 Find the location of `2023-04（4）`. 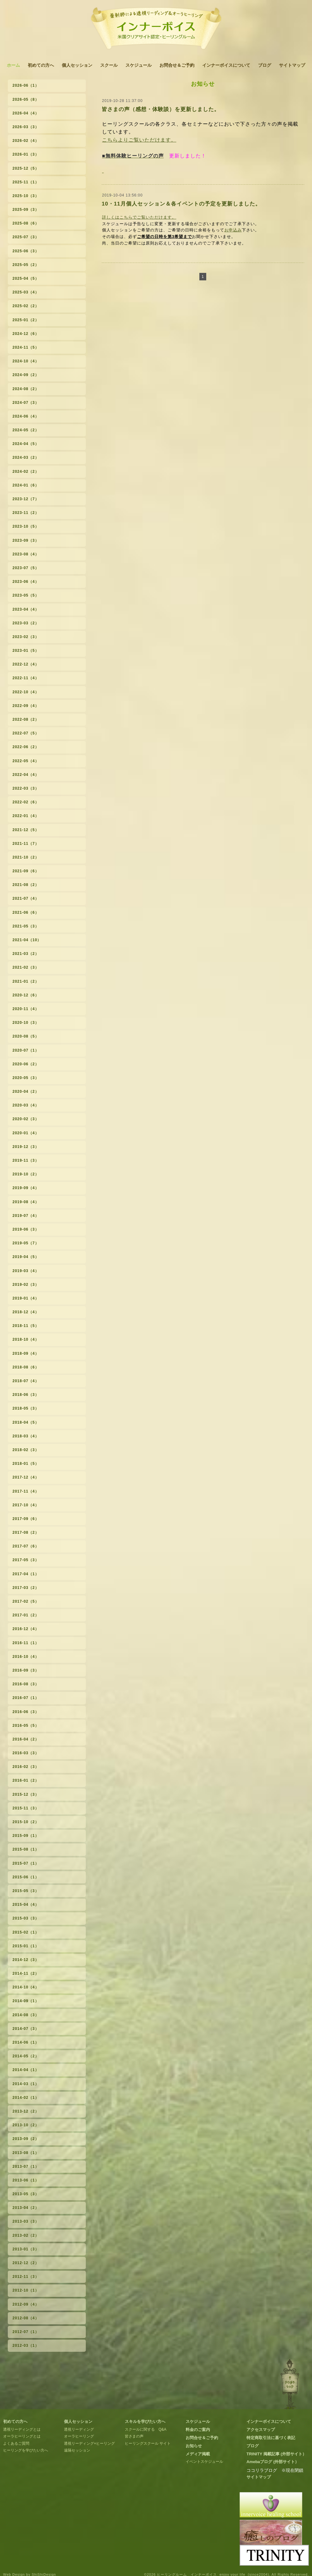

2023-04（4） is located at coordinates (25, 609).